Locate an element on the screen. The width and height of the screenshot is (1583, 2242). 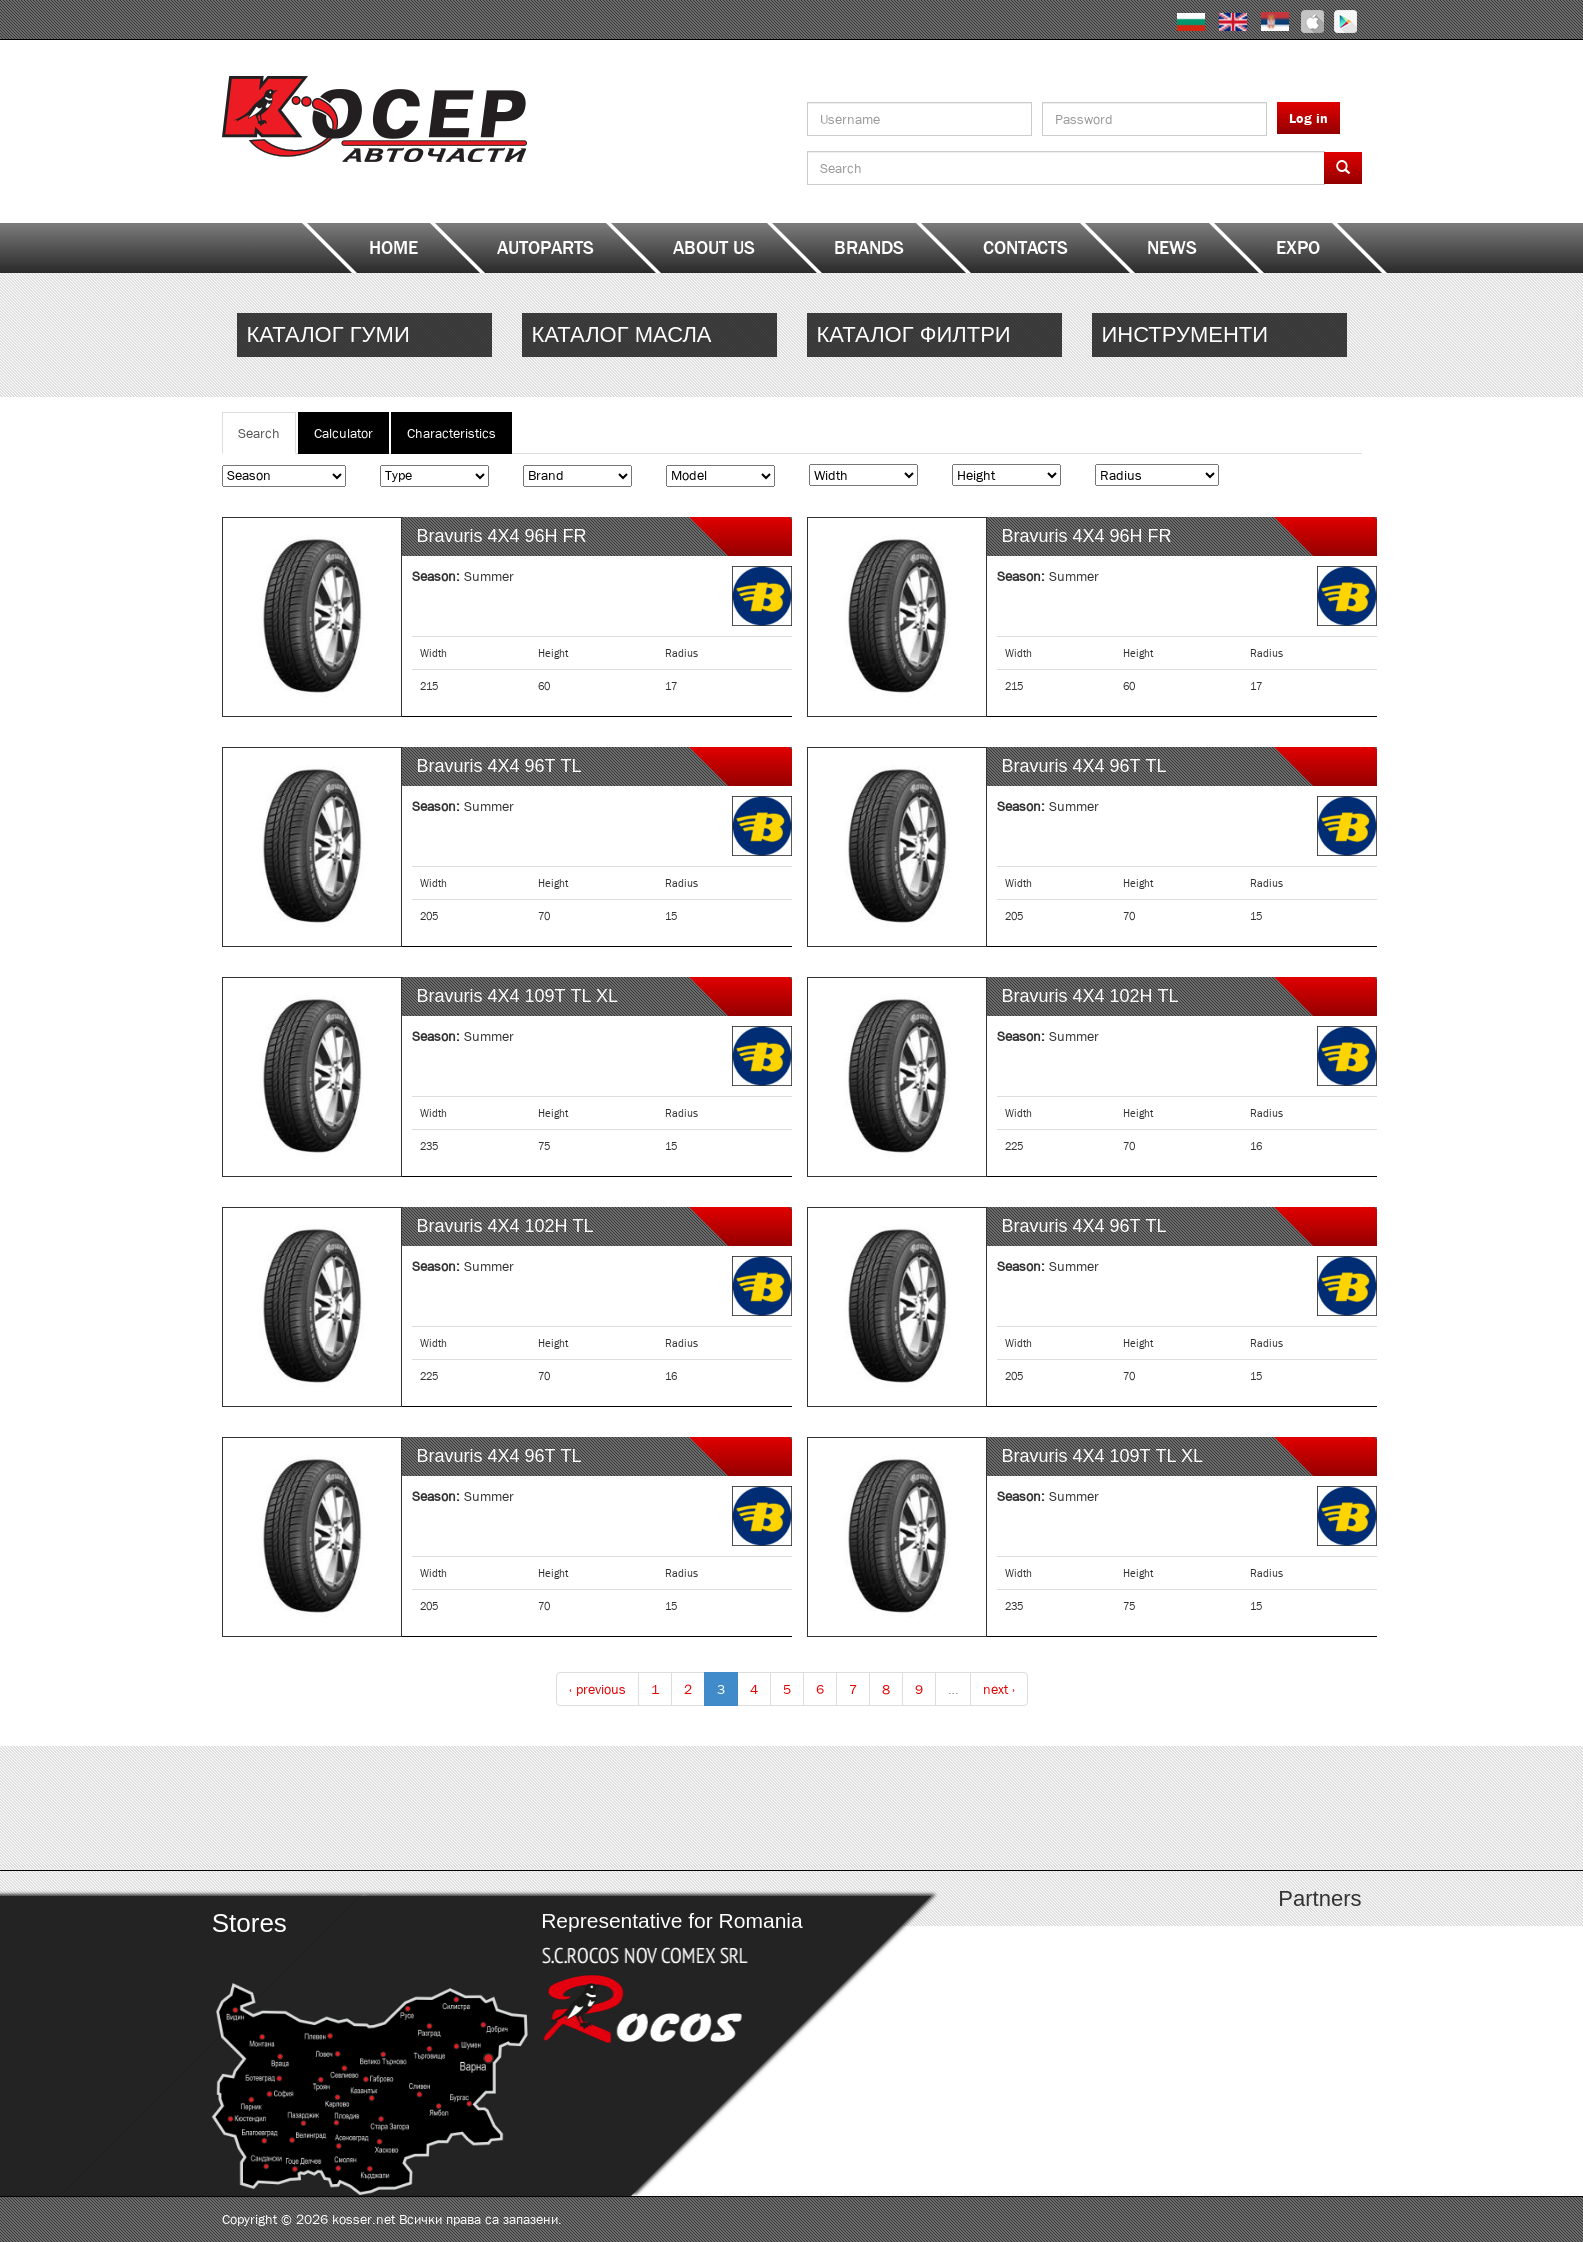
next › is located at coordinates (999, 1689).